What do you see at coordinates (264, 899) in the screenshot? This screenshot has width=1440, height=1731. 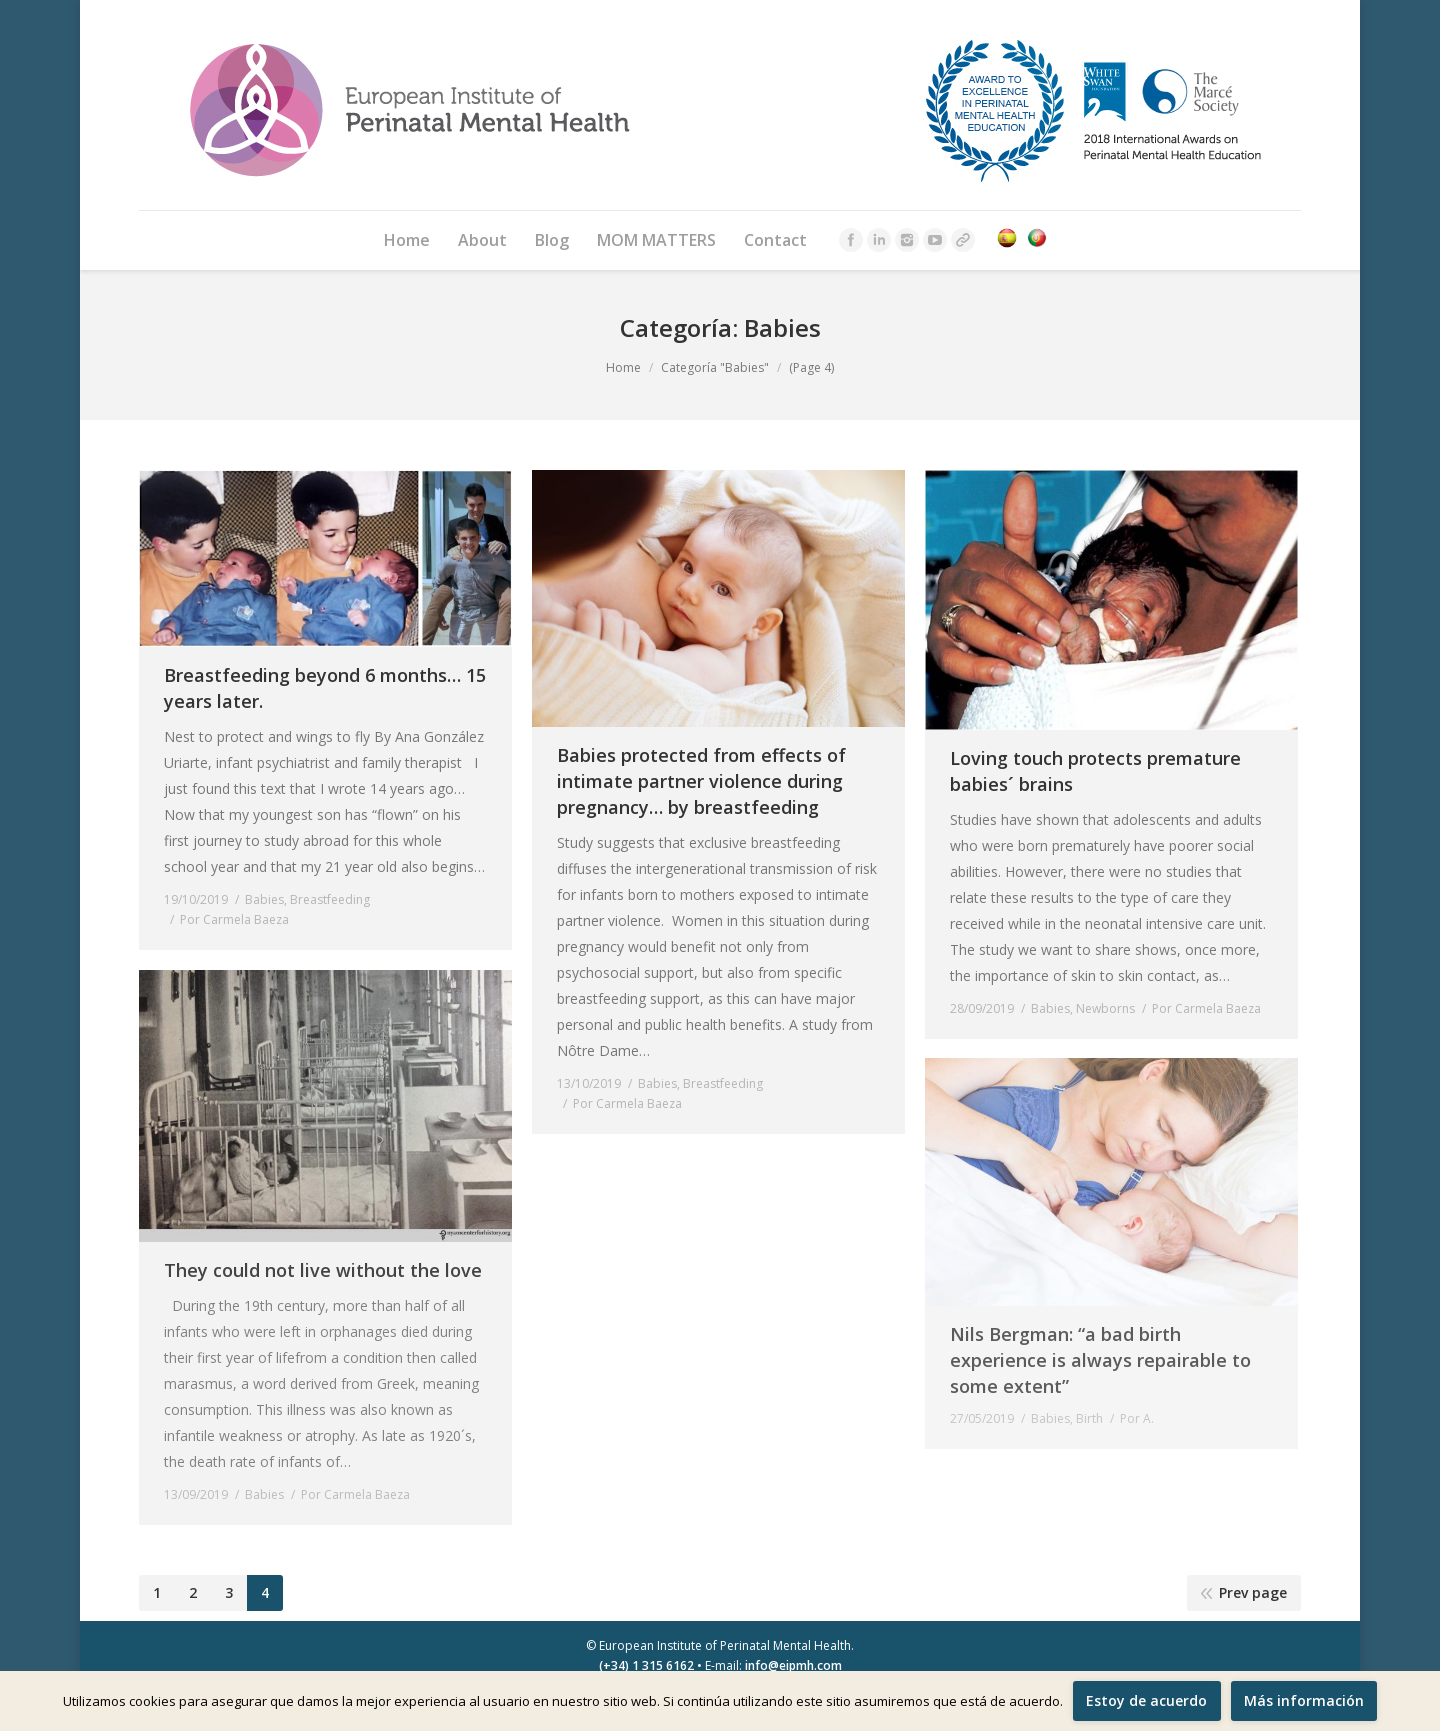 I see `Babies` at bounding box center [264, 899].